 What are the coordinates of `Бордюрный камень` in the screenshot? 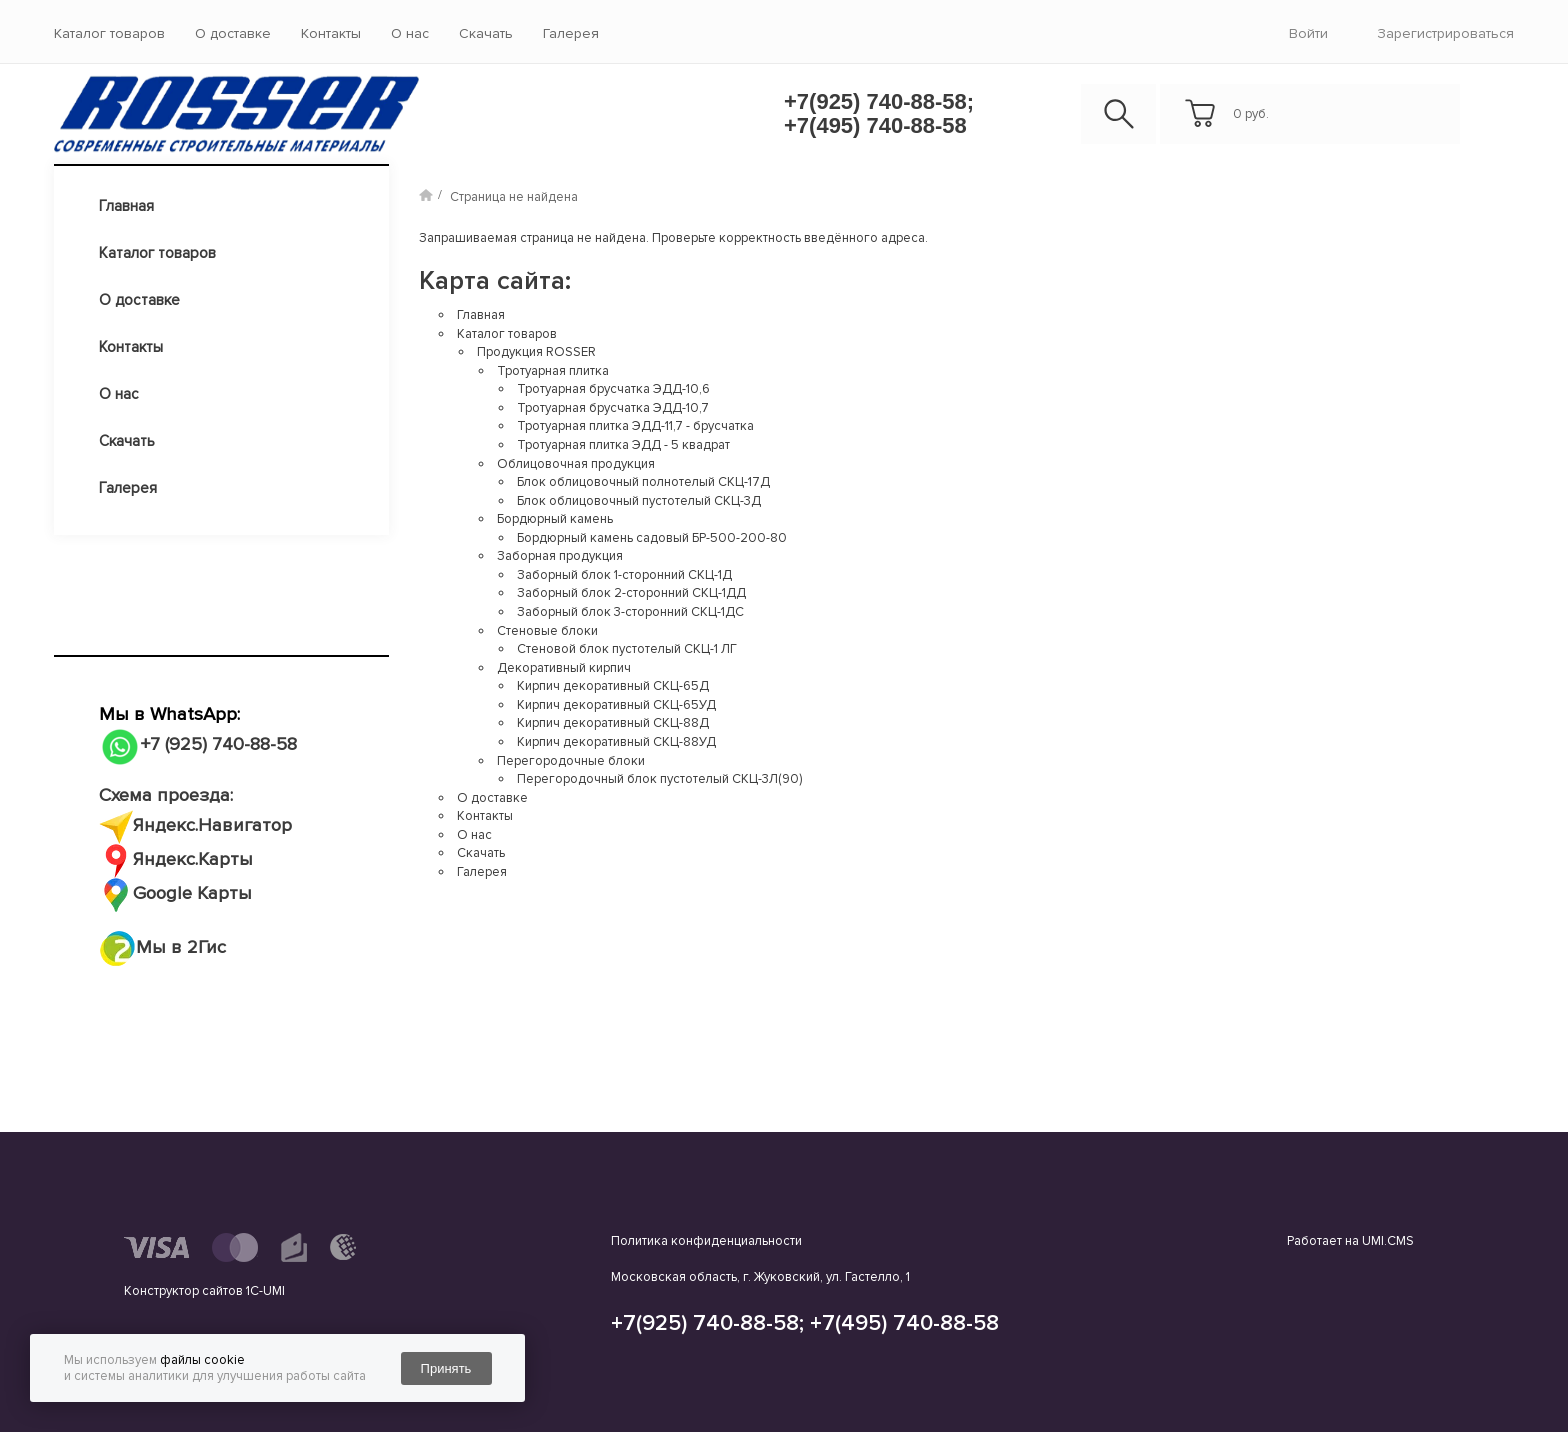 It's located at (555, 519).